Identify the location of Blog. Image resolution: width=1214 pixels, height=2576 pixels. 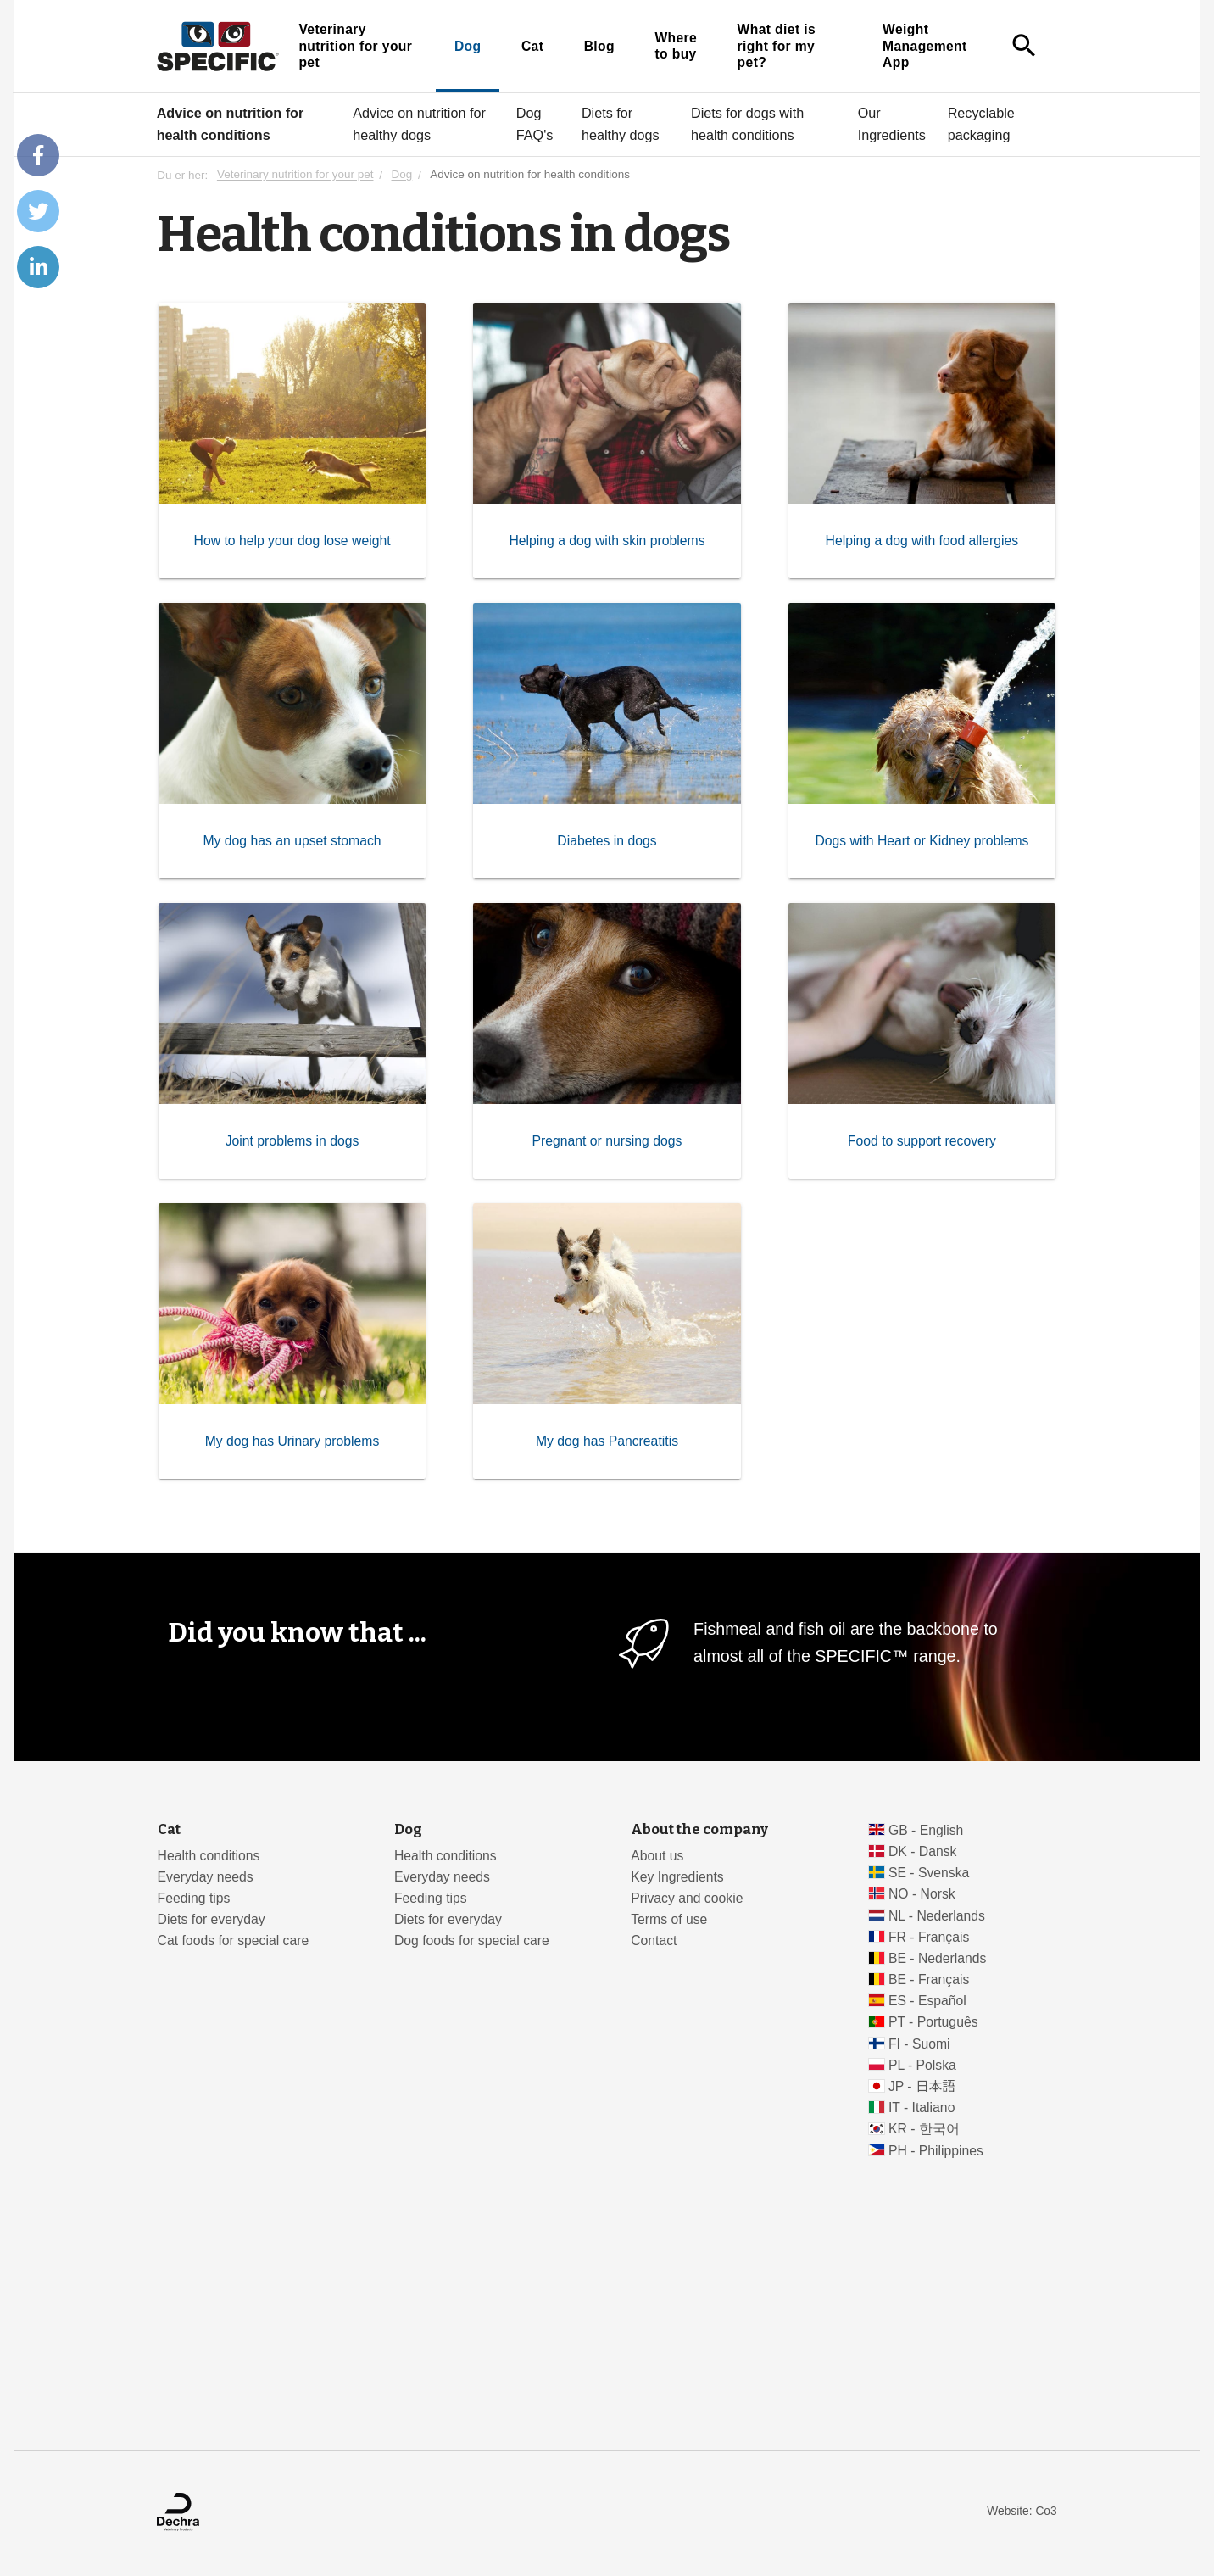
(599, 46).